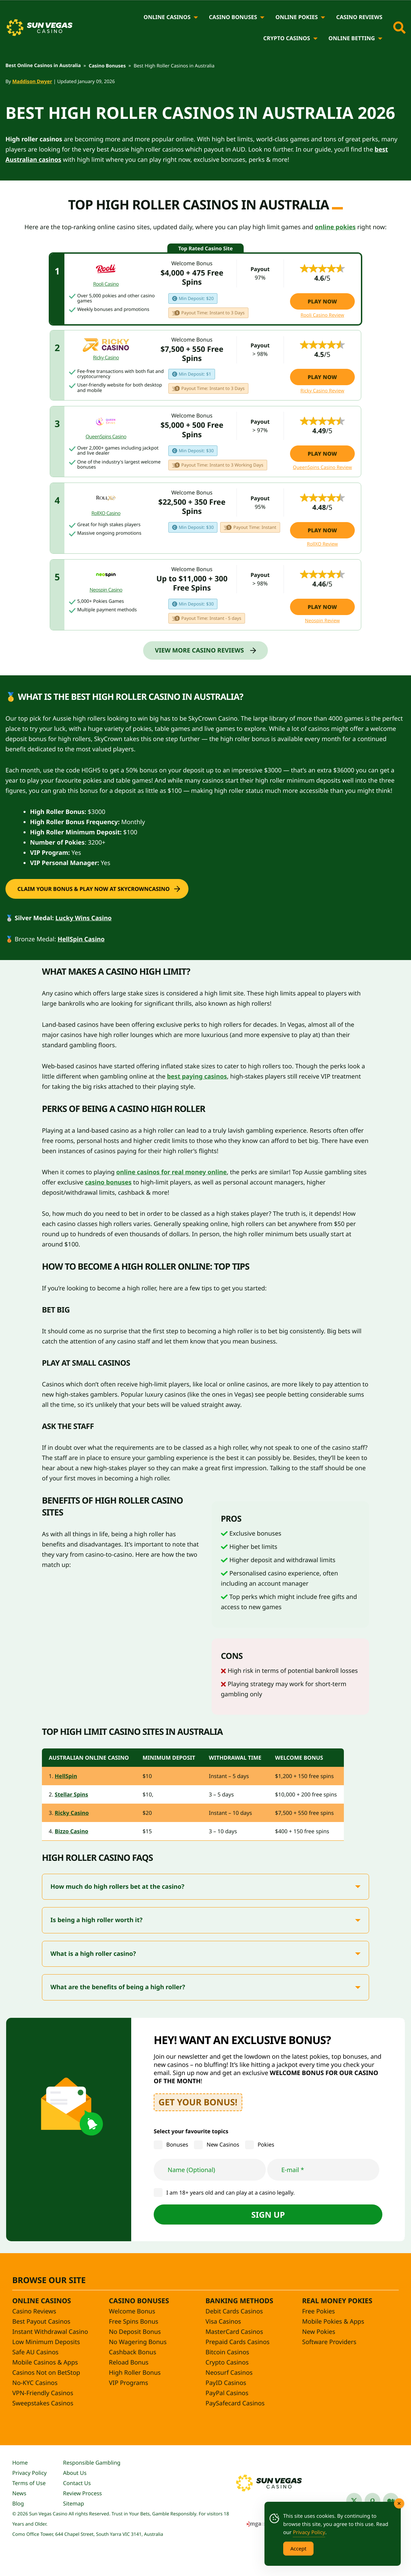 This screenshot has height=2576, width=411. Describe the element at coordinates (72, 1813) in the screenshot. I see `Ricky Casino` at that location.